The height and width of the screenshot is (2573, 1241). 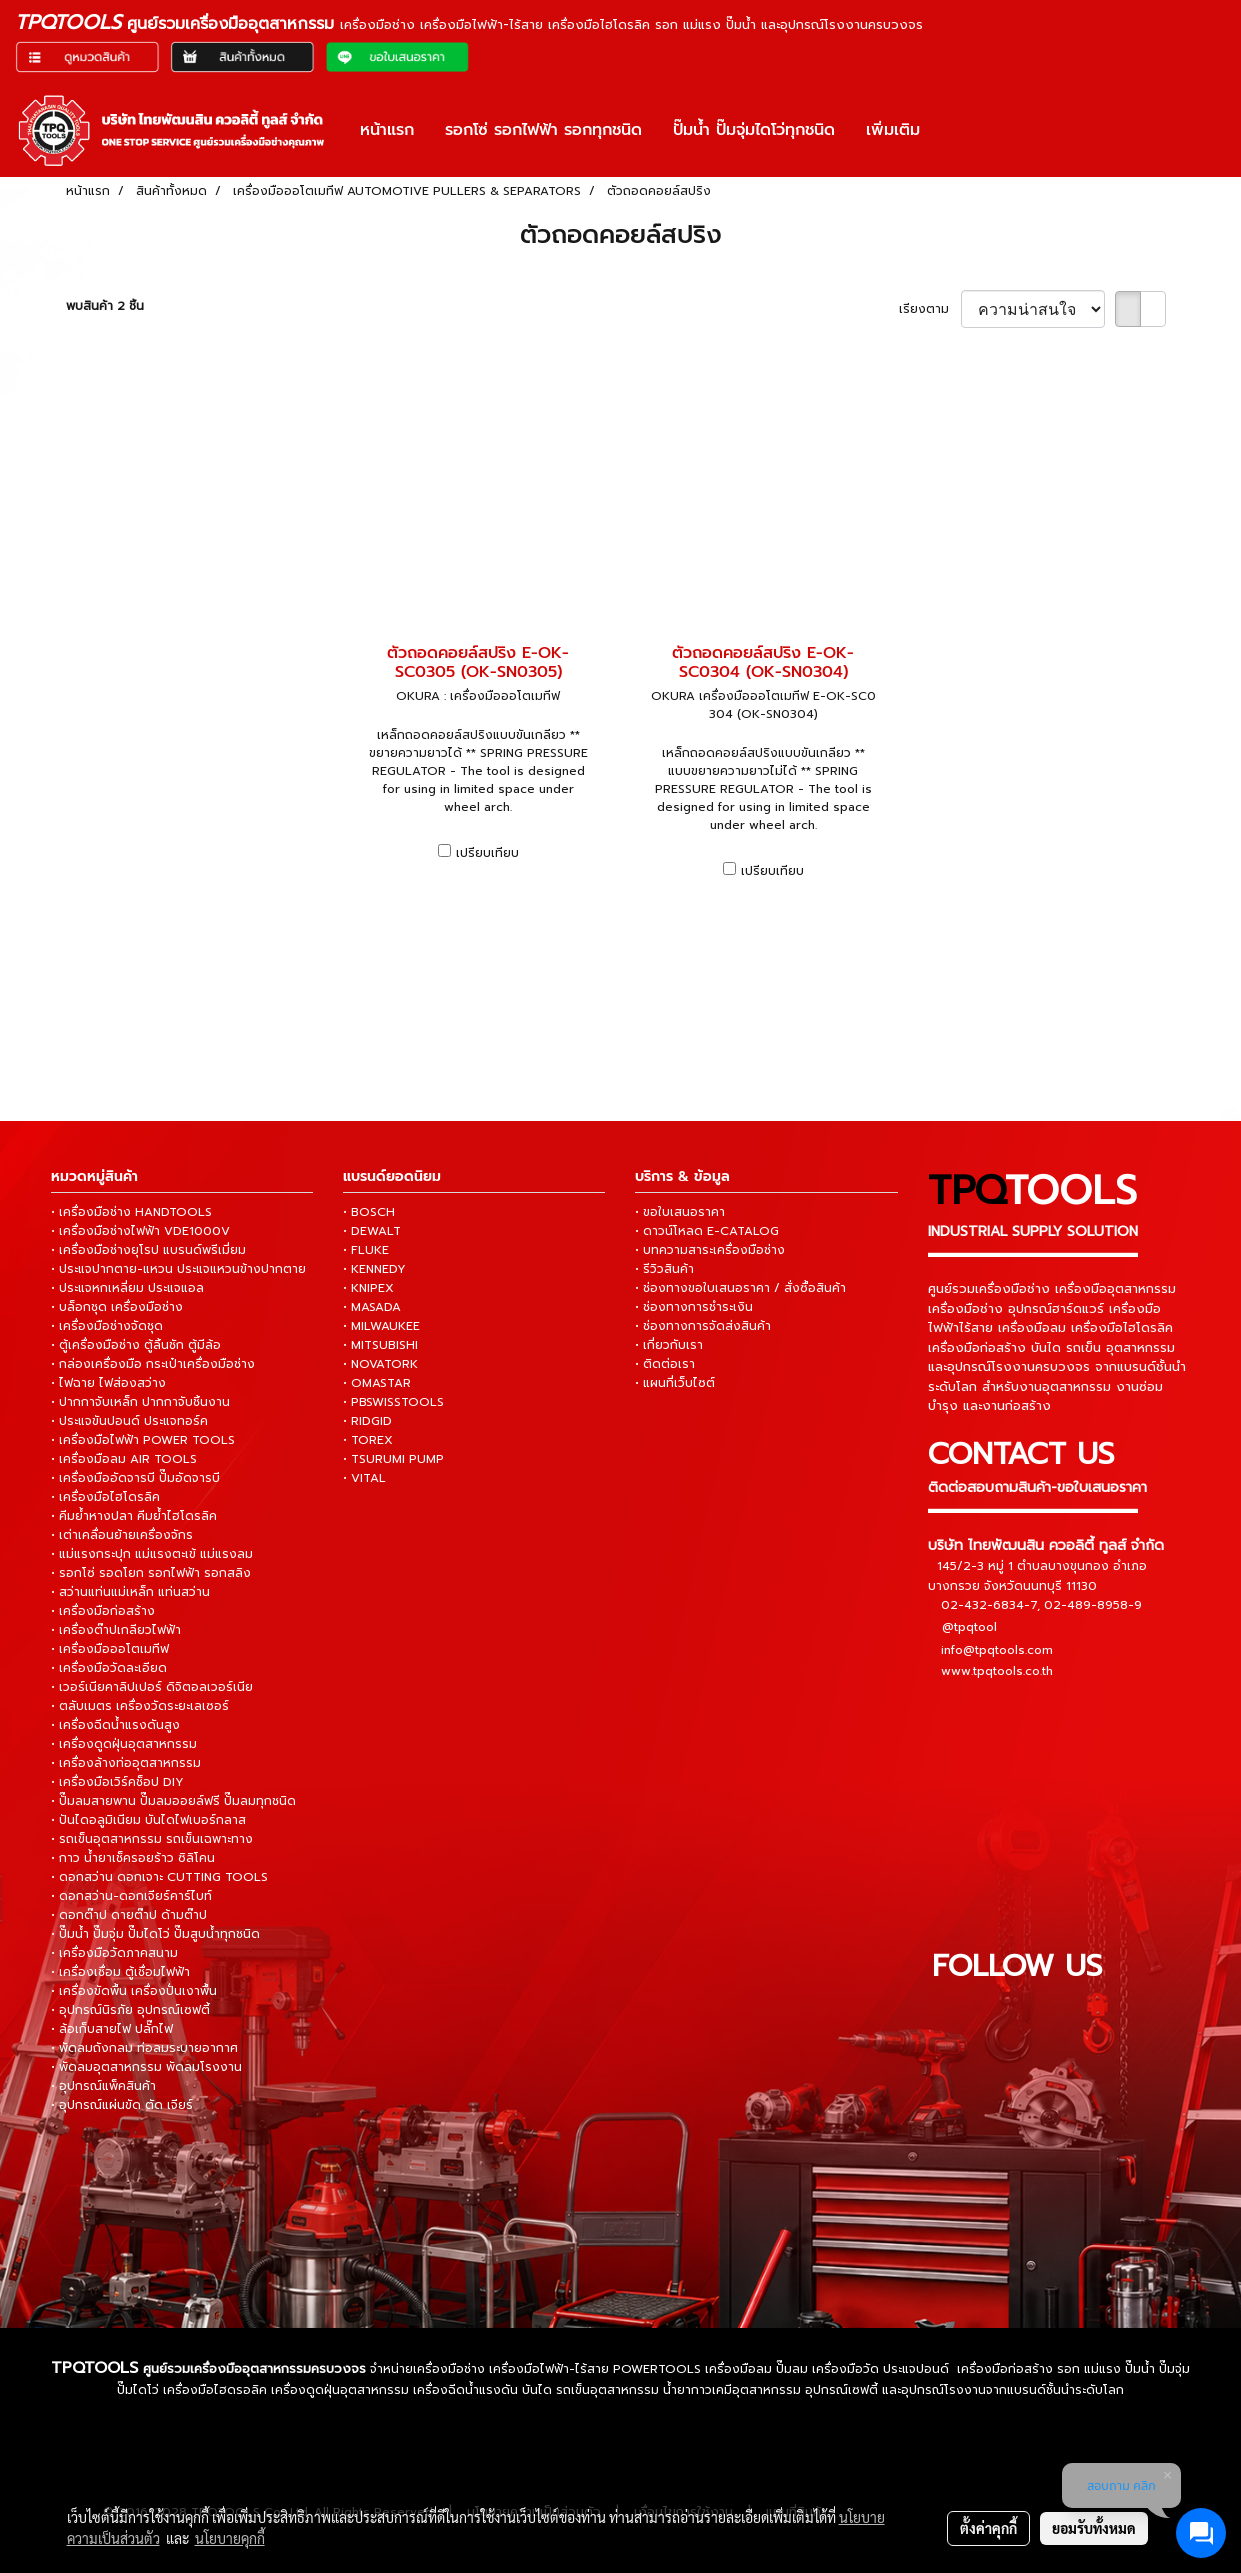 I want to click on [button], so click(x=953, y=130).